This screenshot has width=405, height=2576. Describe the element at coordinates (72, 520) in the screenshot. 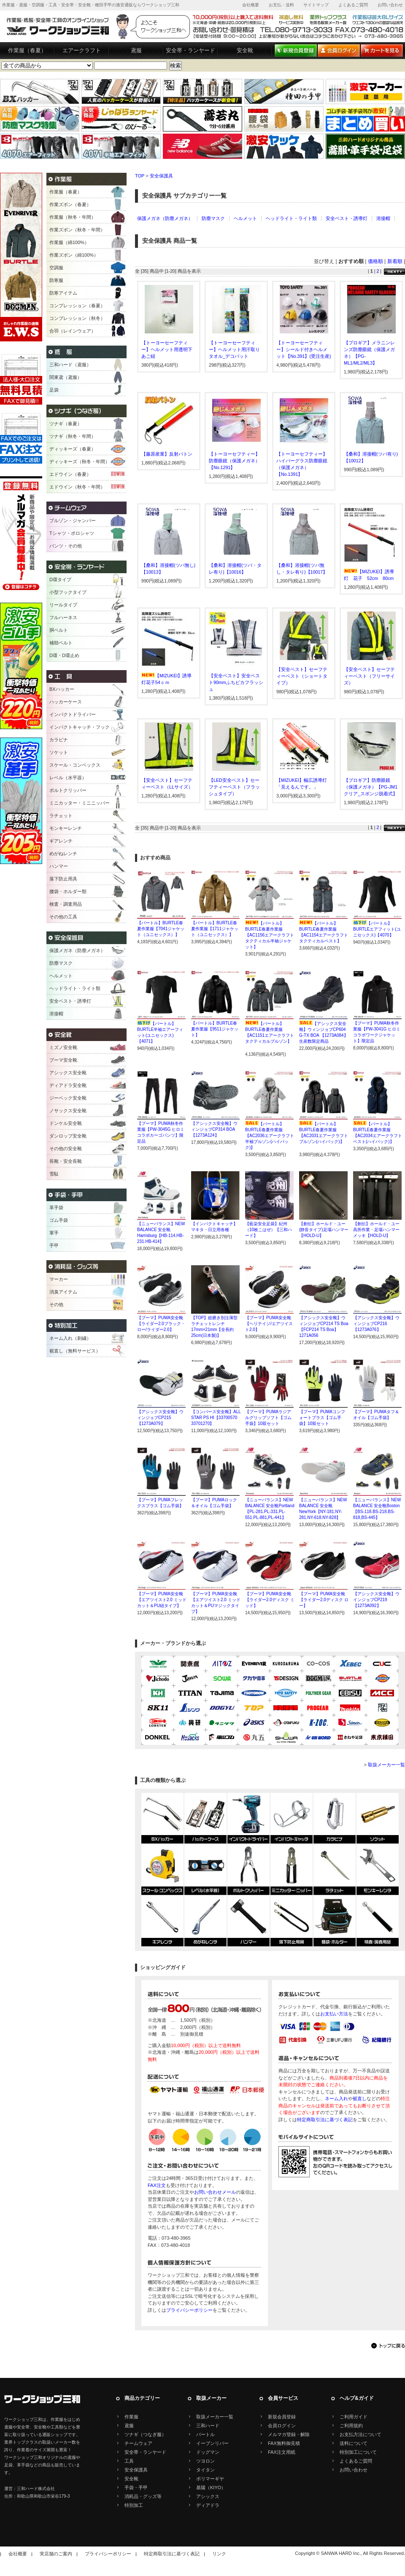

I see `ブルゾン・ジャンパー` at that location.